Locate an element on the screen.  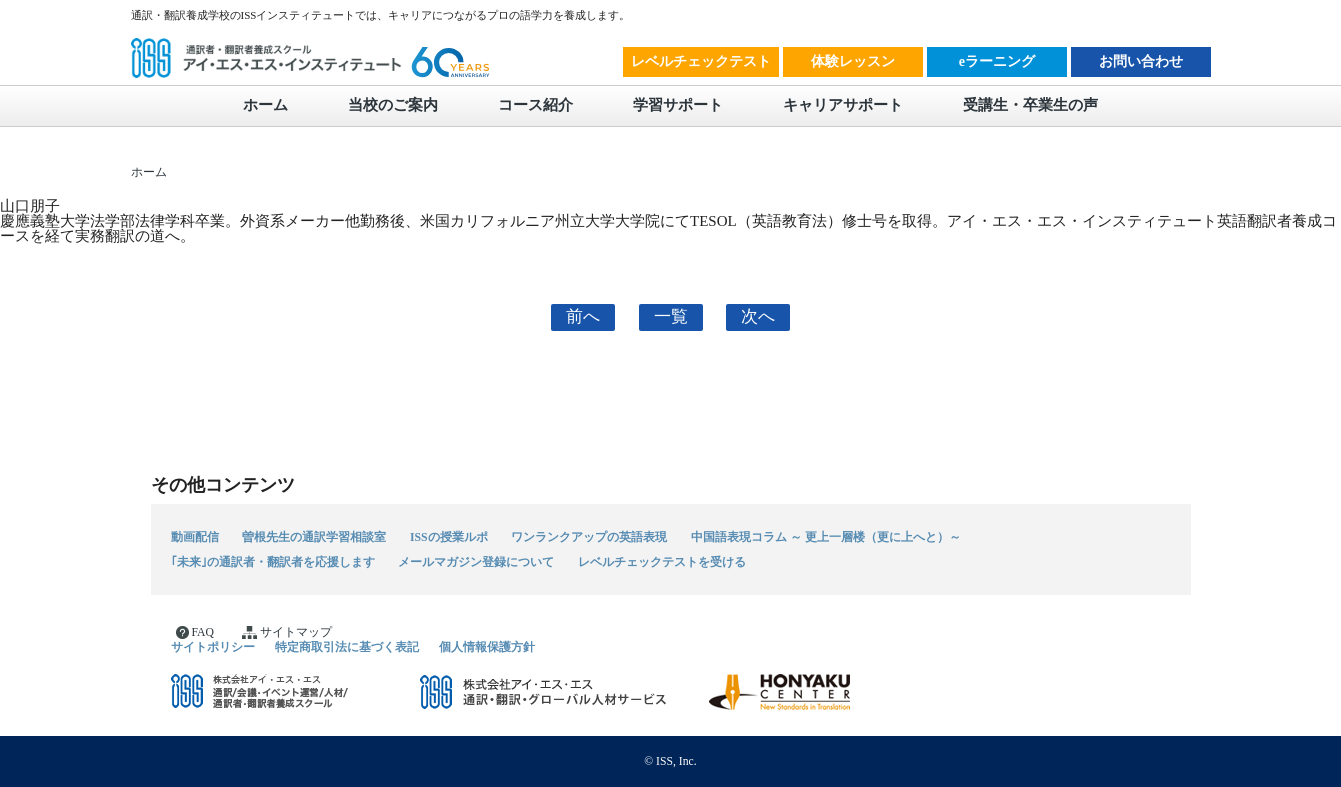
ワンランクアップの英語表現 is located at coordinates (589, 536).